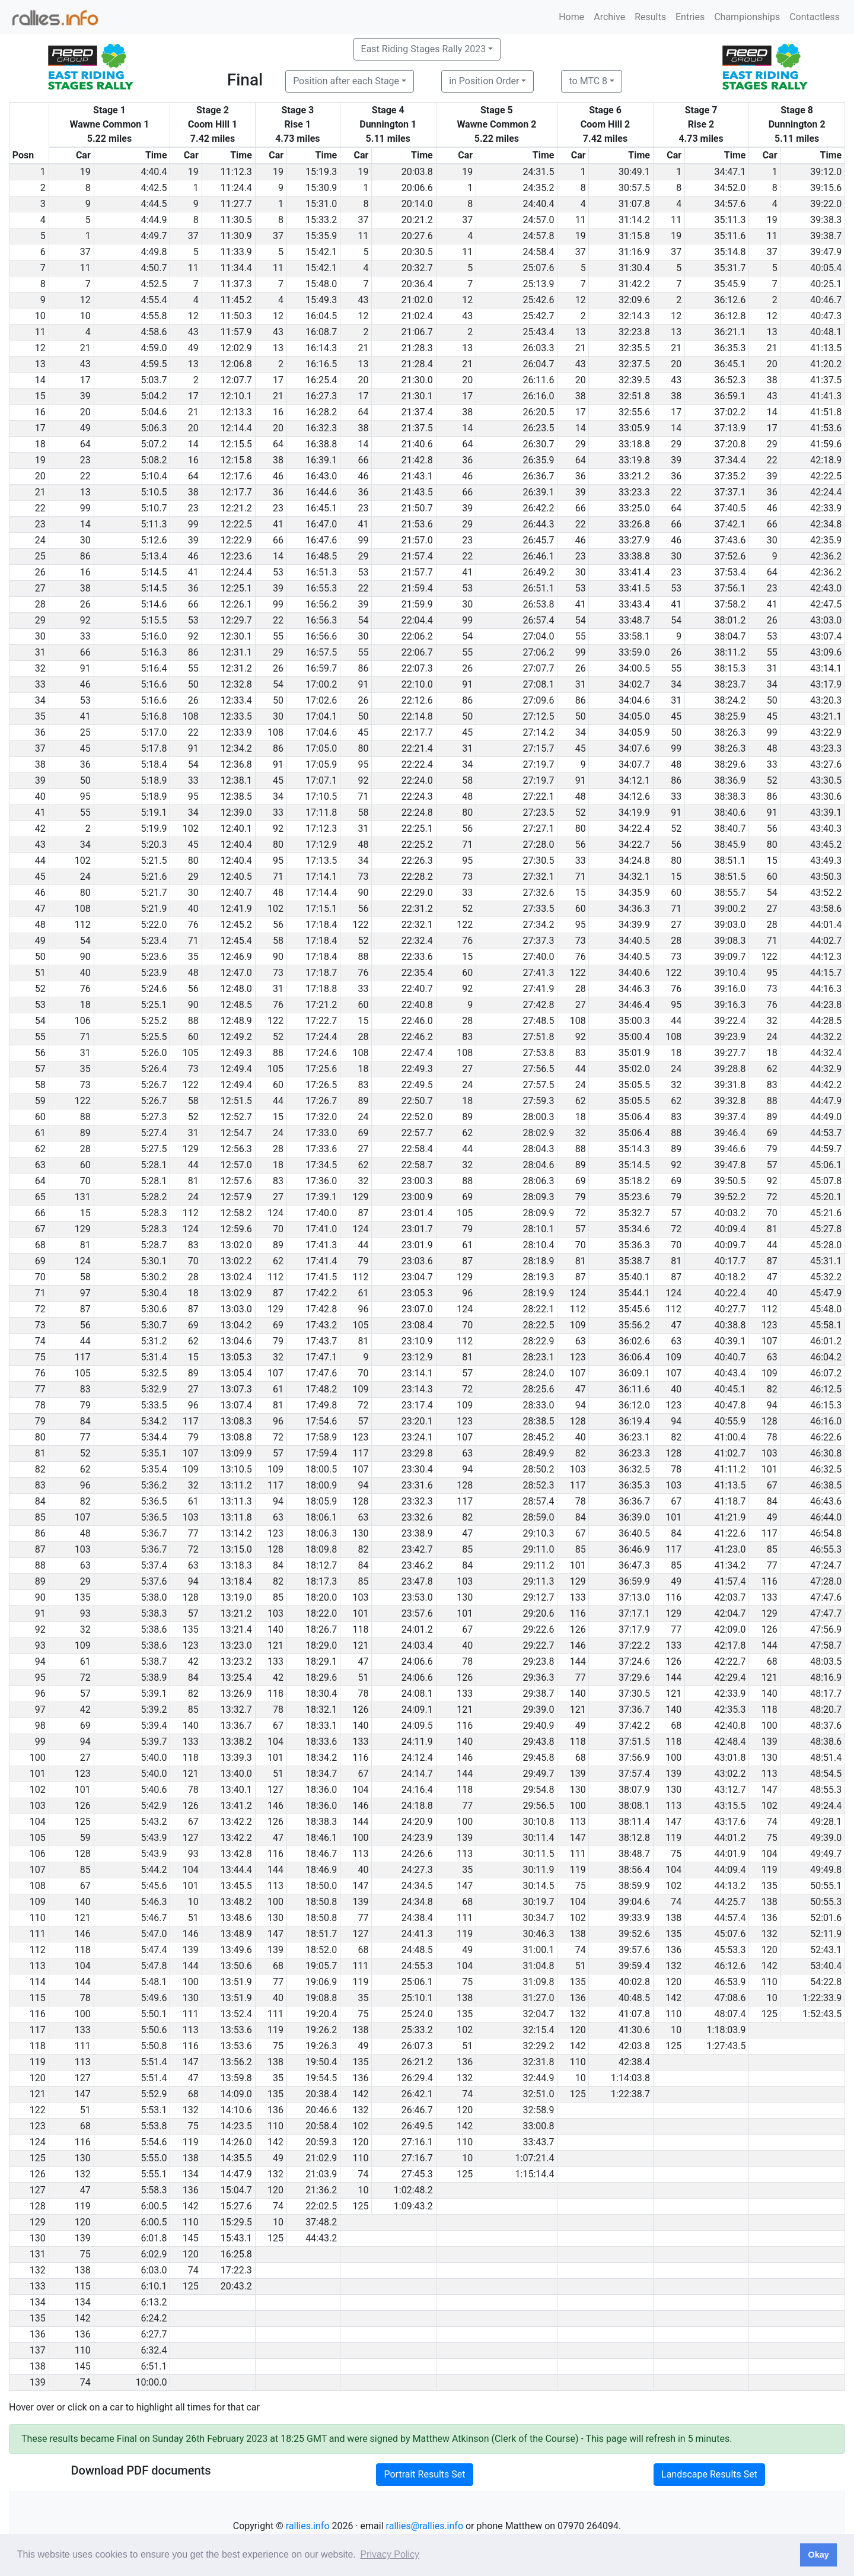 The image size is (854, 2576). What do you see at coordinates (709, 2474) in the screenshot?
I see `Landscape Results Set` at bounding box center [709, 2474].